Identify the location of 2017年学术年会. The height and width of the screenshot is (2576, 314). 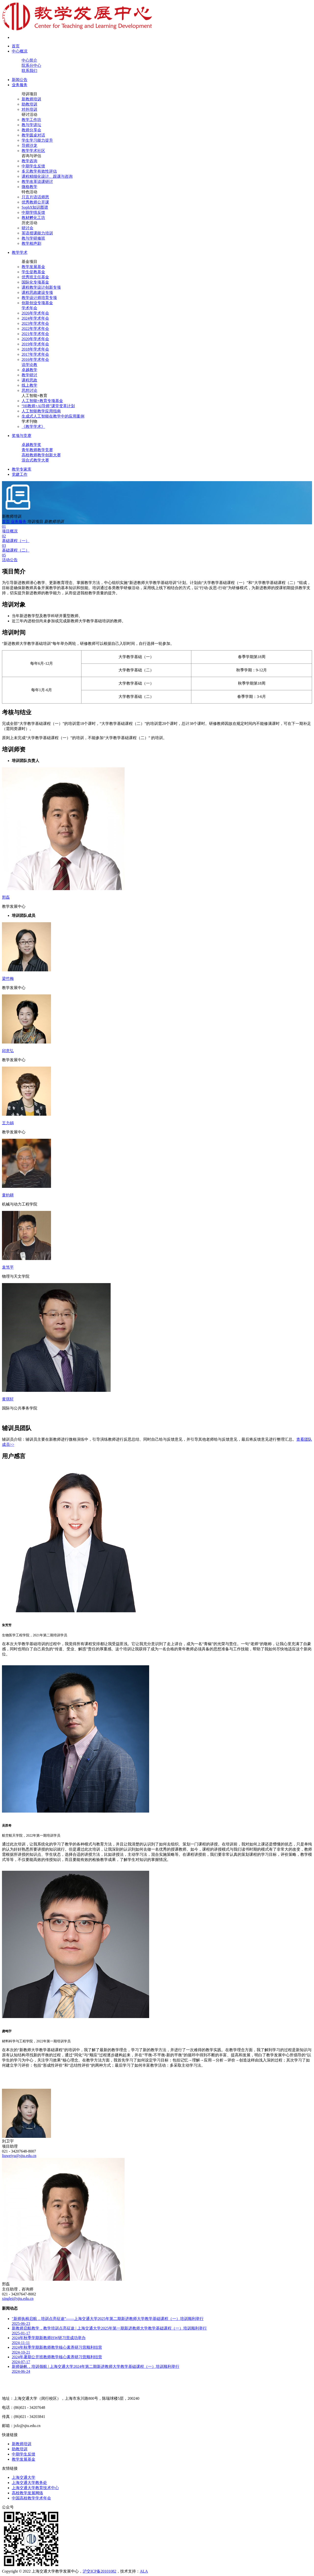
(35, 354).